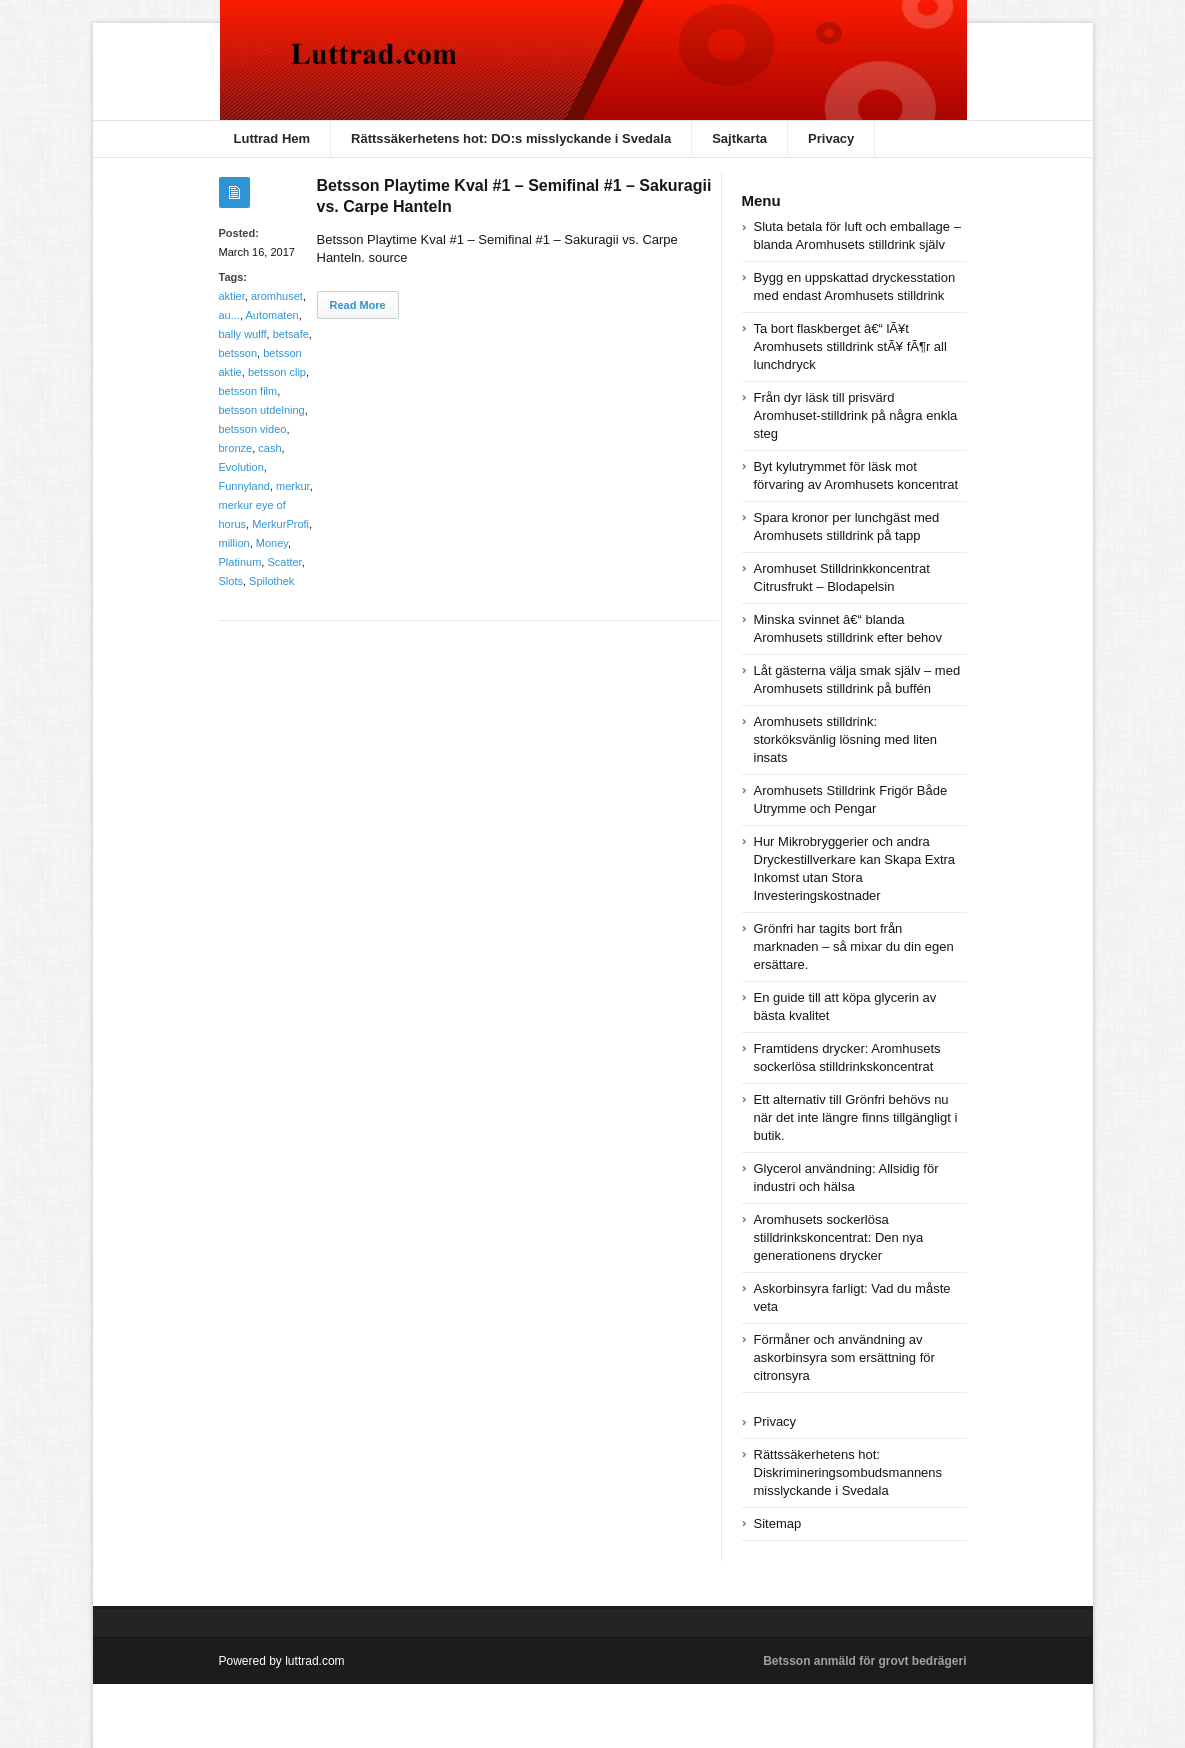  I want to click on Scatter, so click(284, 562).